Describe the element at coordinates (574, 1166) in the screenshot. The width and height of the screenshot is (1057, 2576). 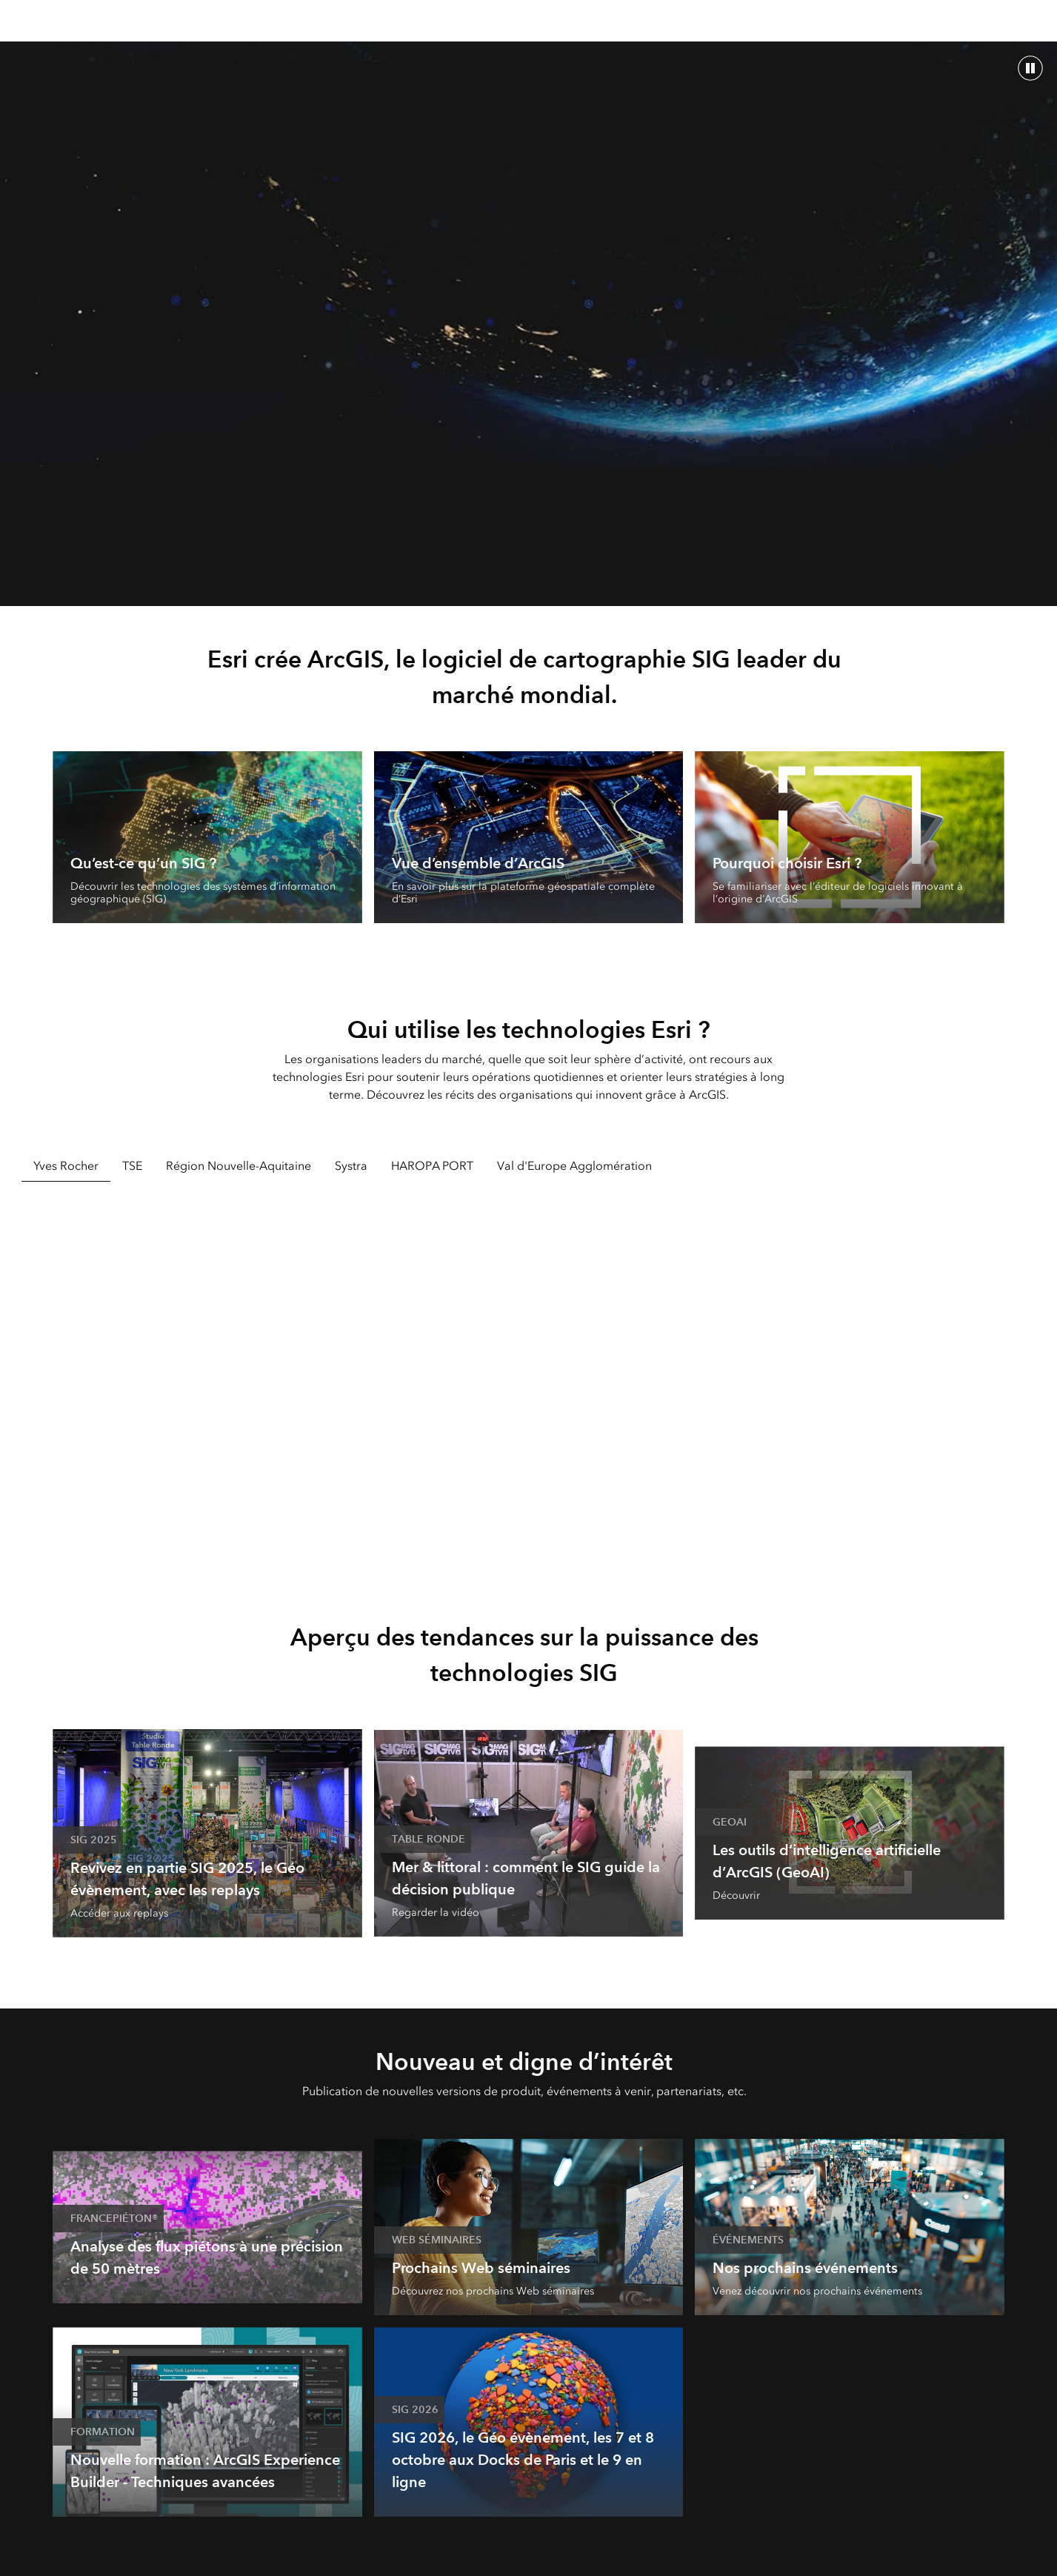
I see `Val d'Europe Agglomération [tab]` at that location.